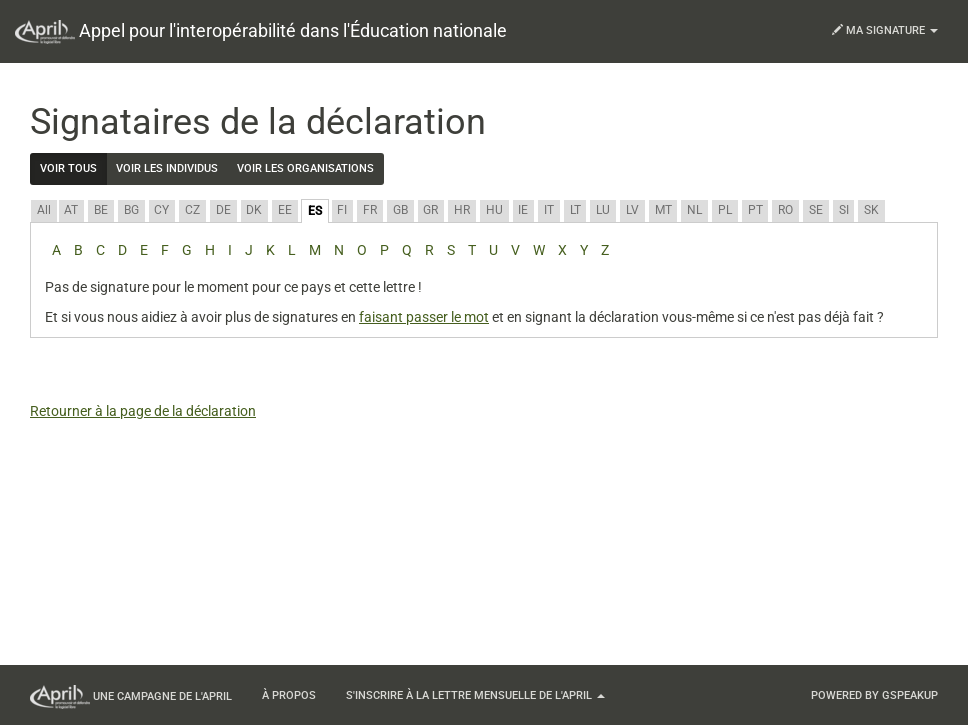 Image resolution: width=968 pixels, height=725 pixels. I want to click on GR, so click(430, 210).